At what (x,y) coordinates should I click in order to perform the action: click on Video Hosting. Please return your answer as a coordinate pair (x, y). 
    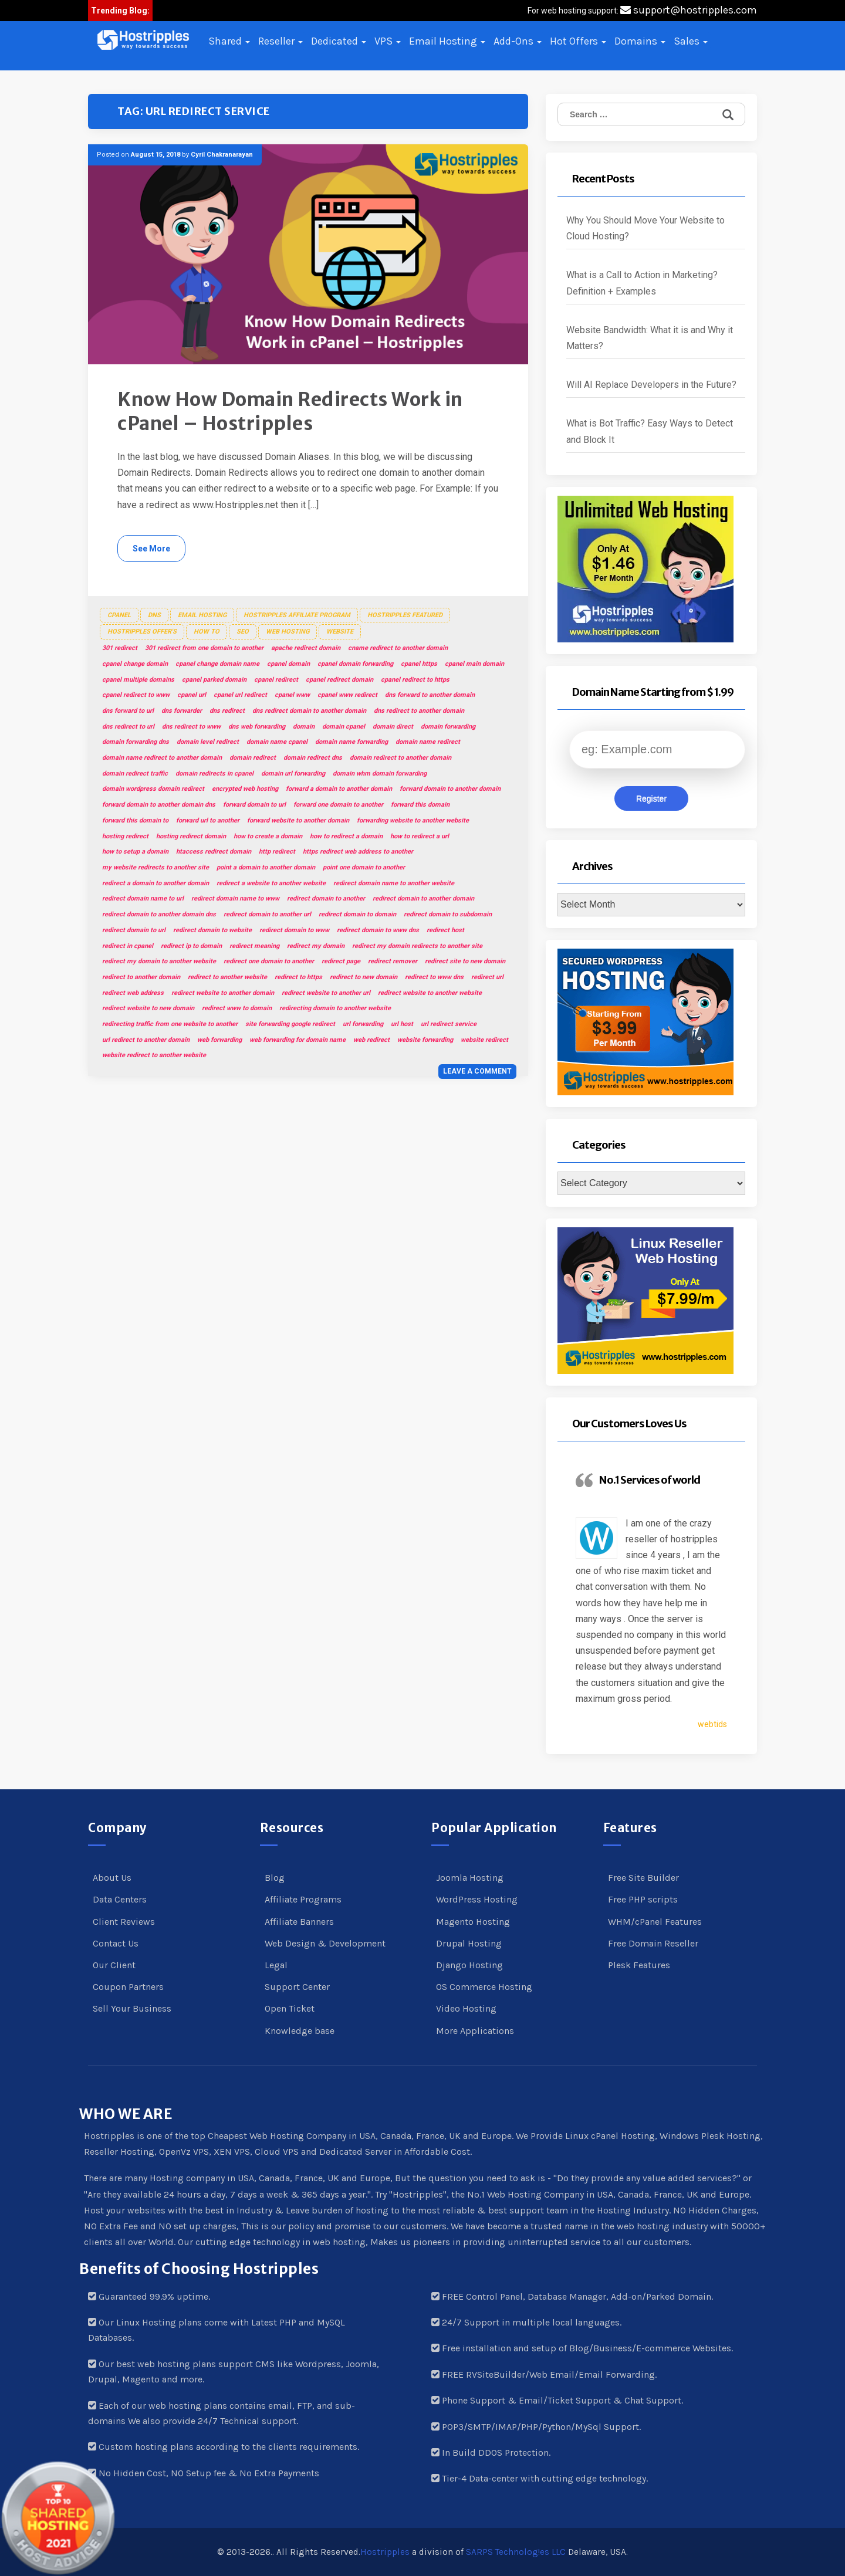
    Looking at the image, I should click on (466, 2008).